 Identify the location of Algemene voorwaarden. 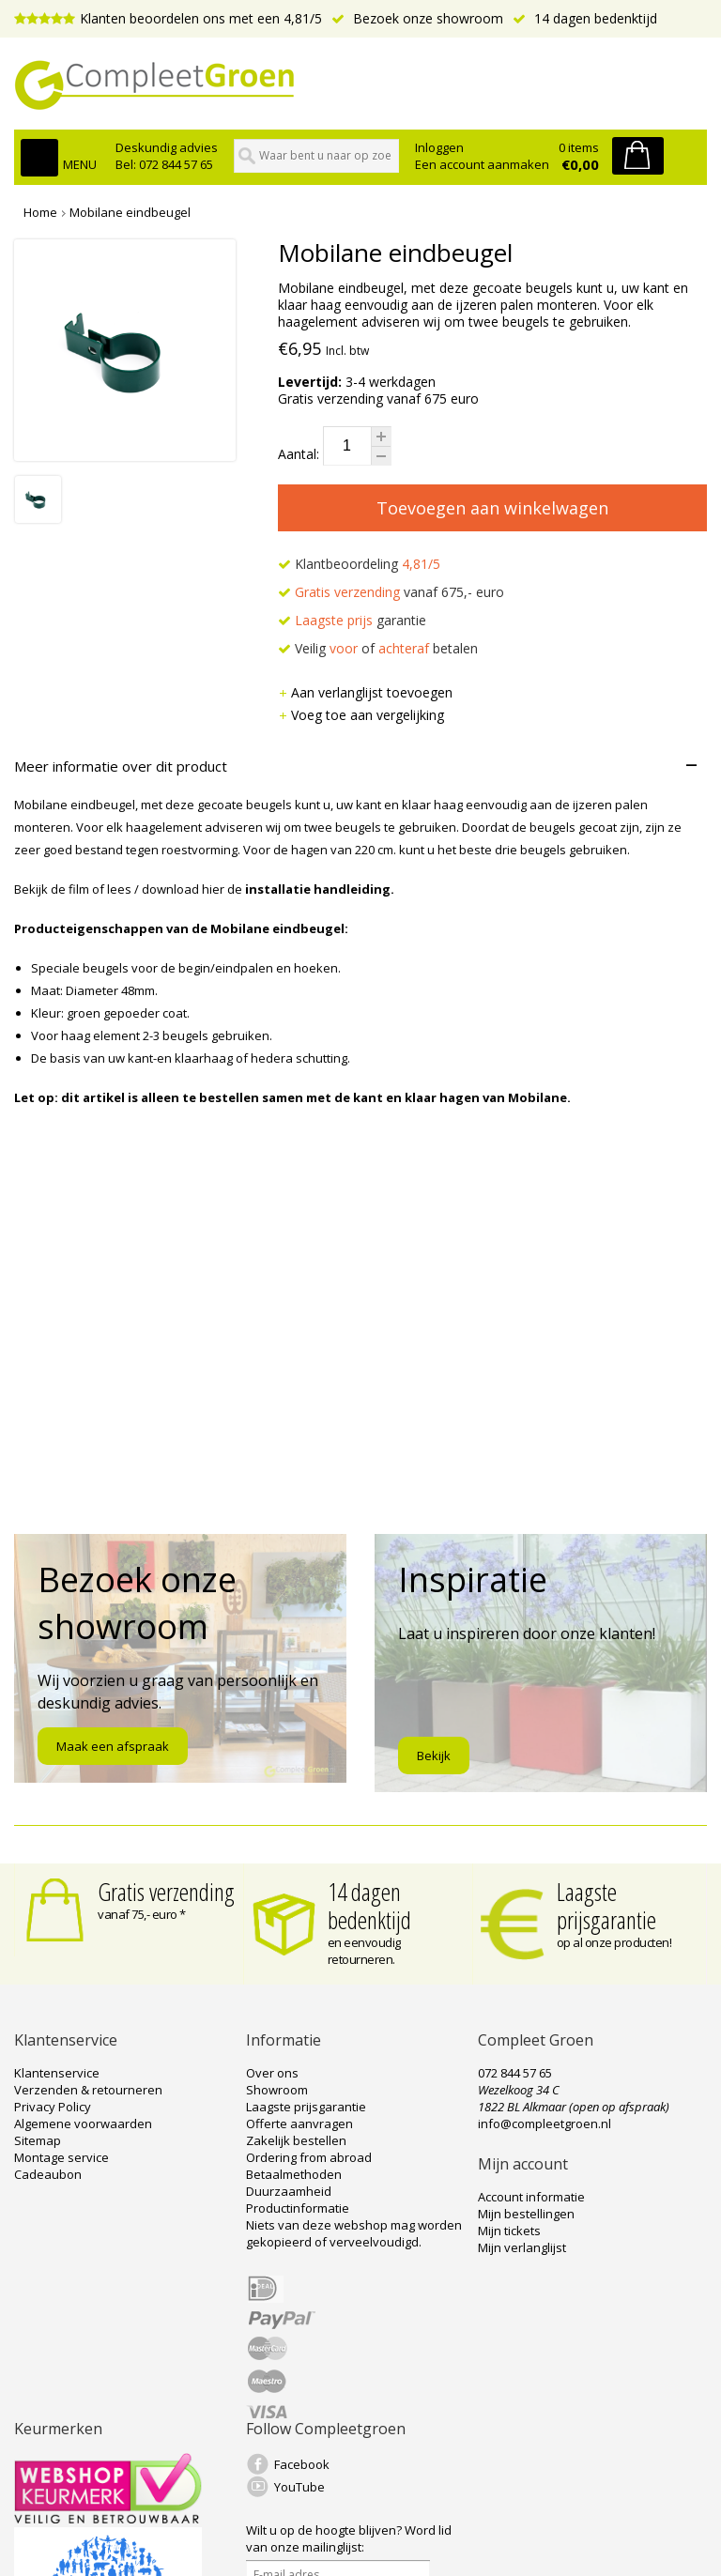
(83, 2123).